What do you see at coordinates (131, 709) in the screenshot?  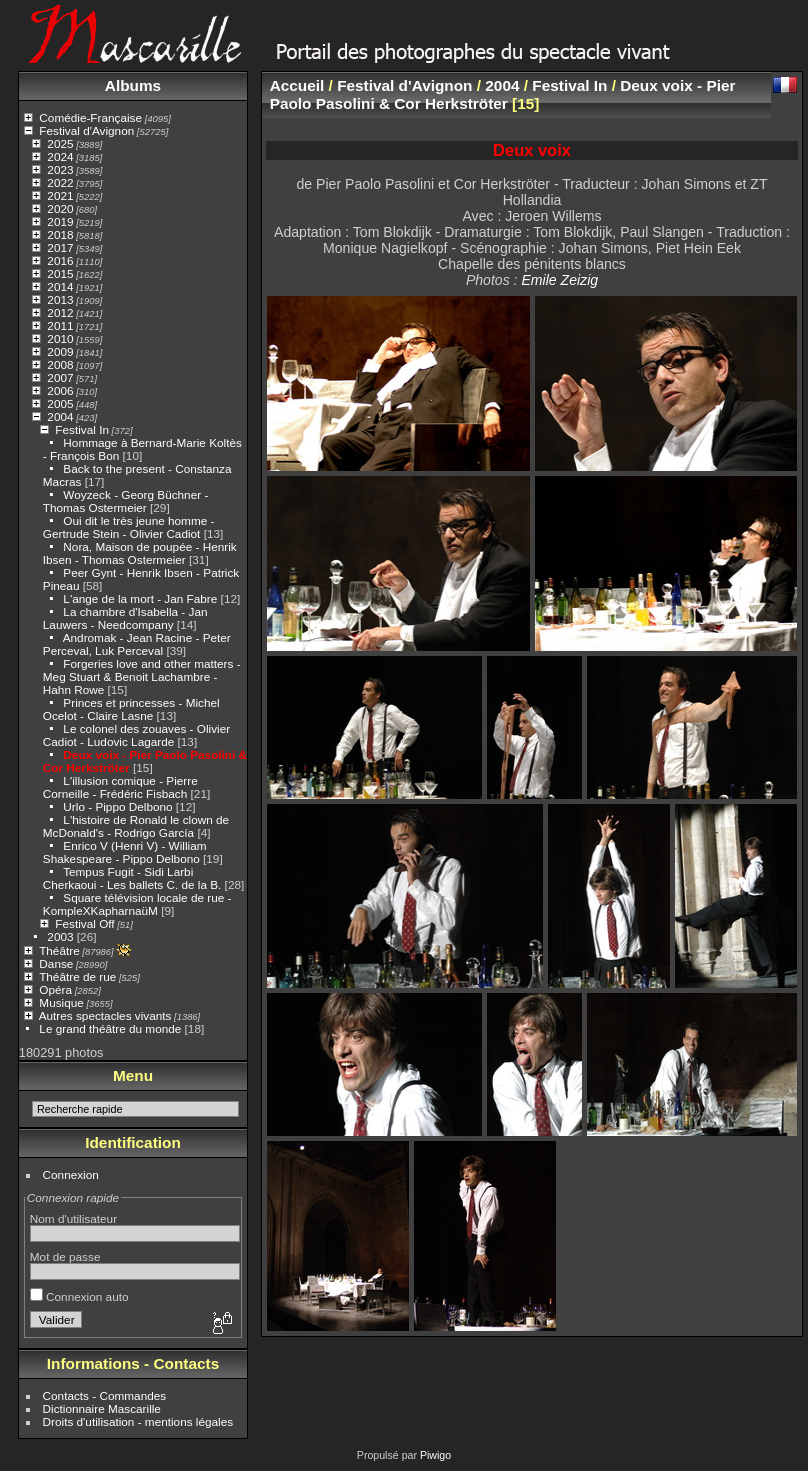 I see `Princes et princesses - Michel Ocelot - Claire Lasne` at bounding box center [131, 709].